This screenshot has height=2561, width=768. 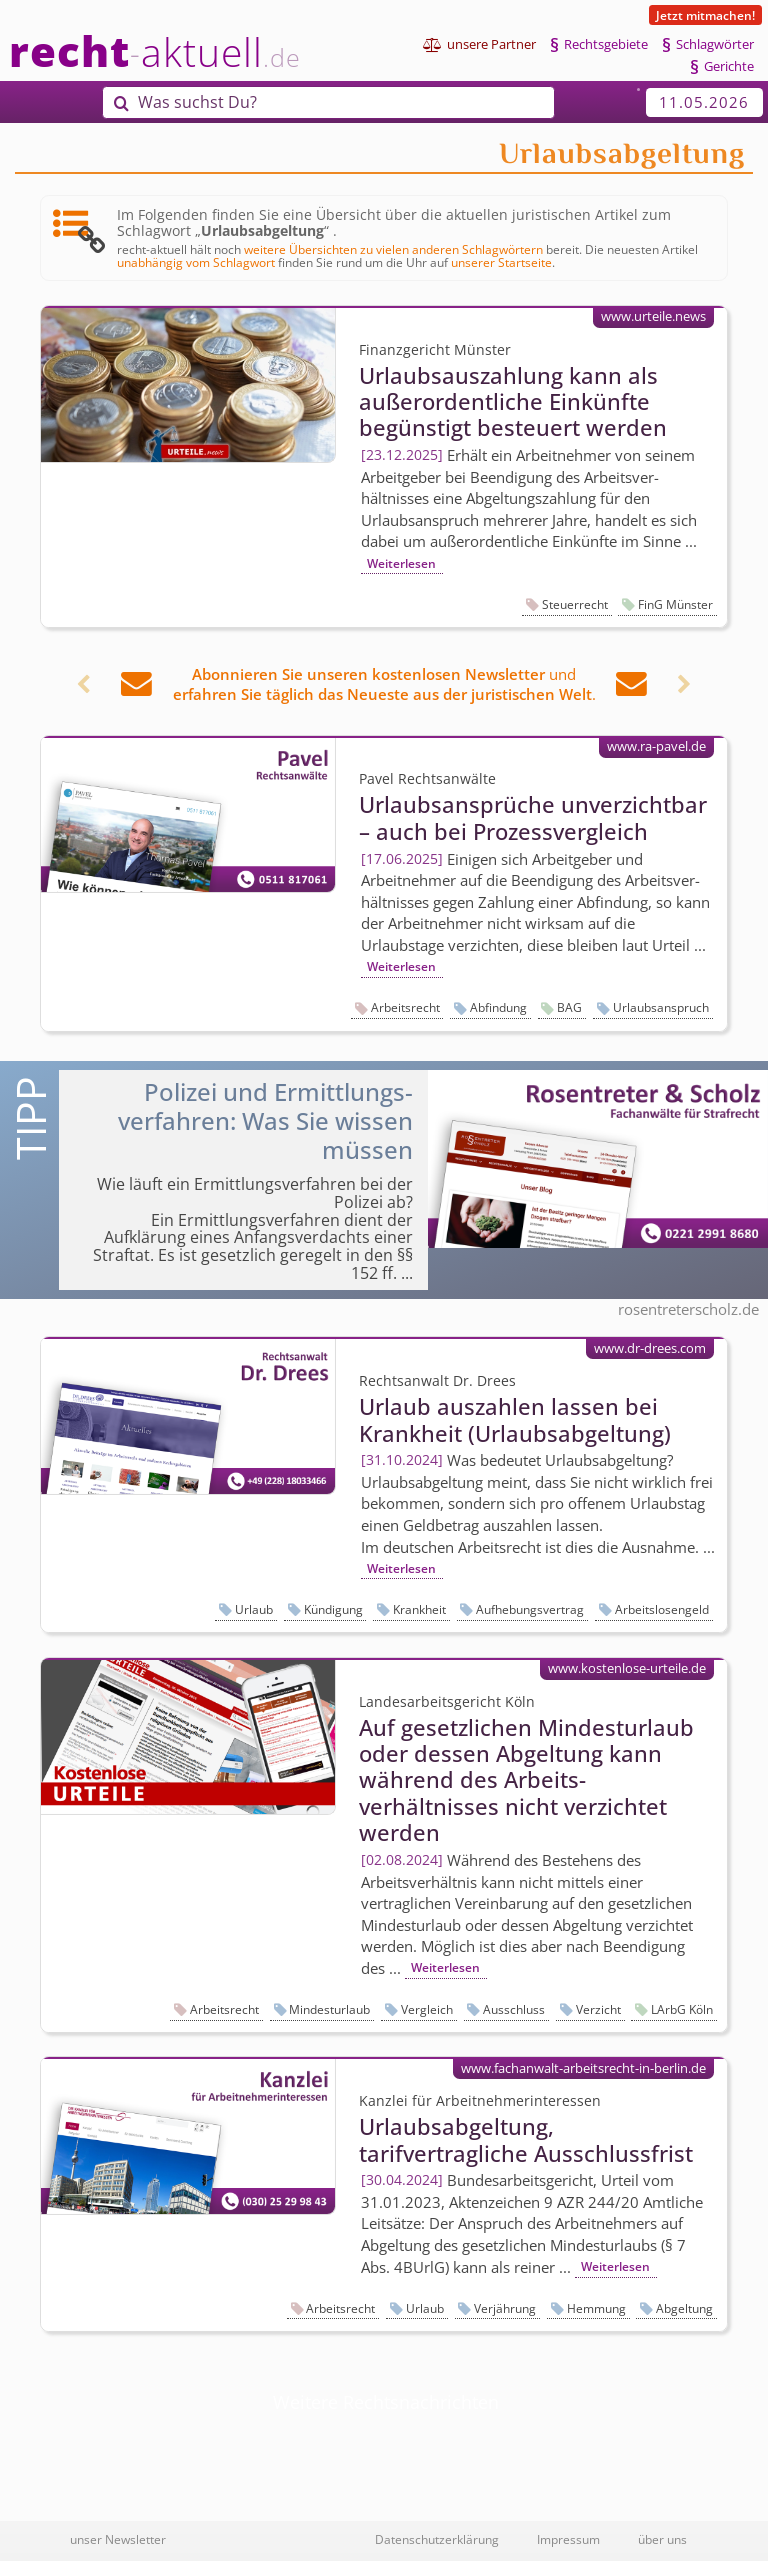 I want to click on Krankheit, so click(x=419, y=1609).